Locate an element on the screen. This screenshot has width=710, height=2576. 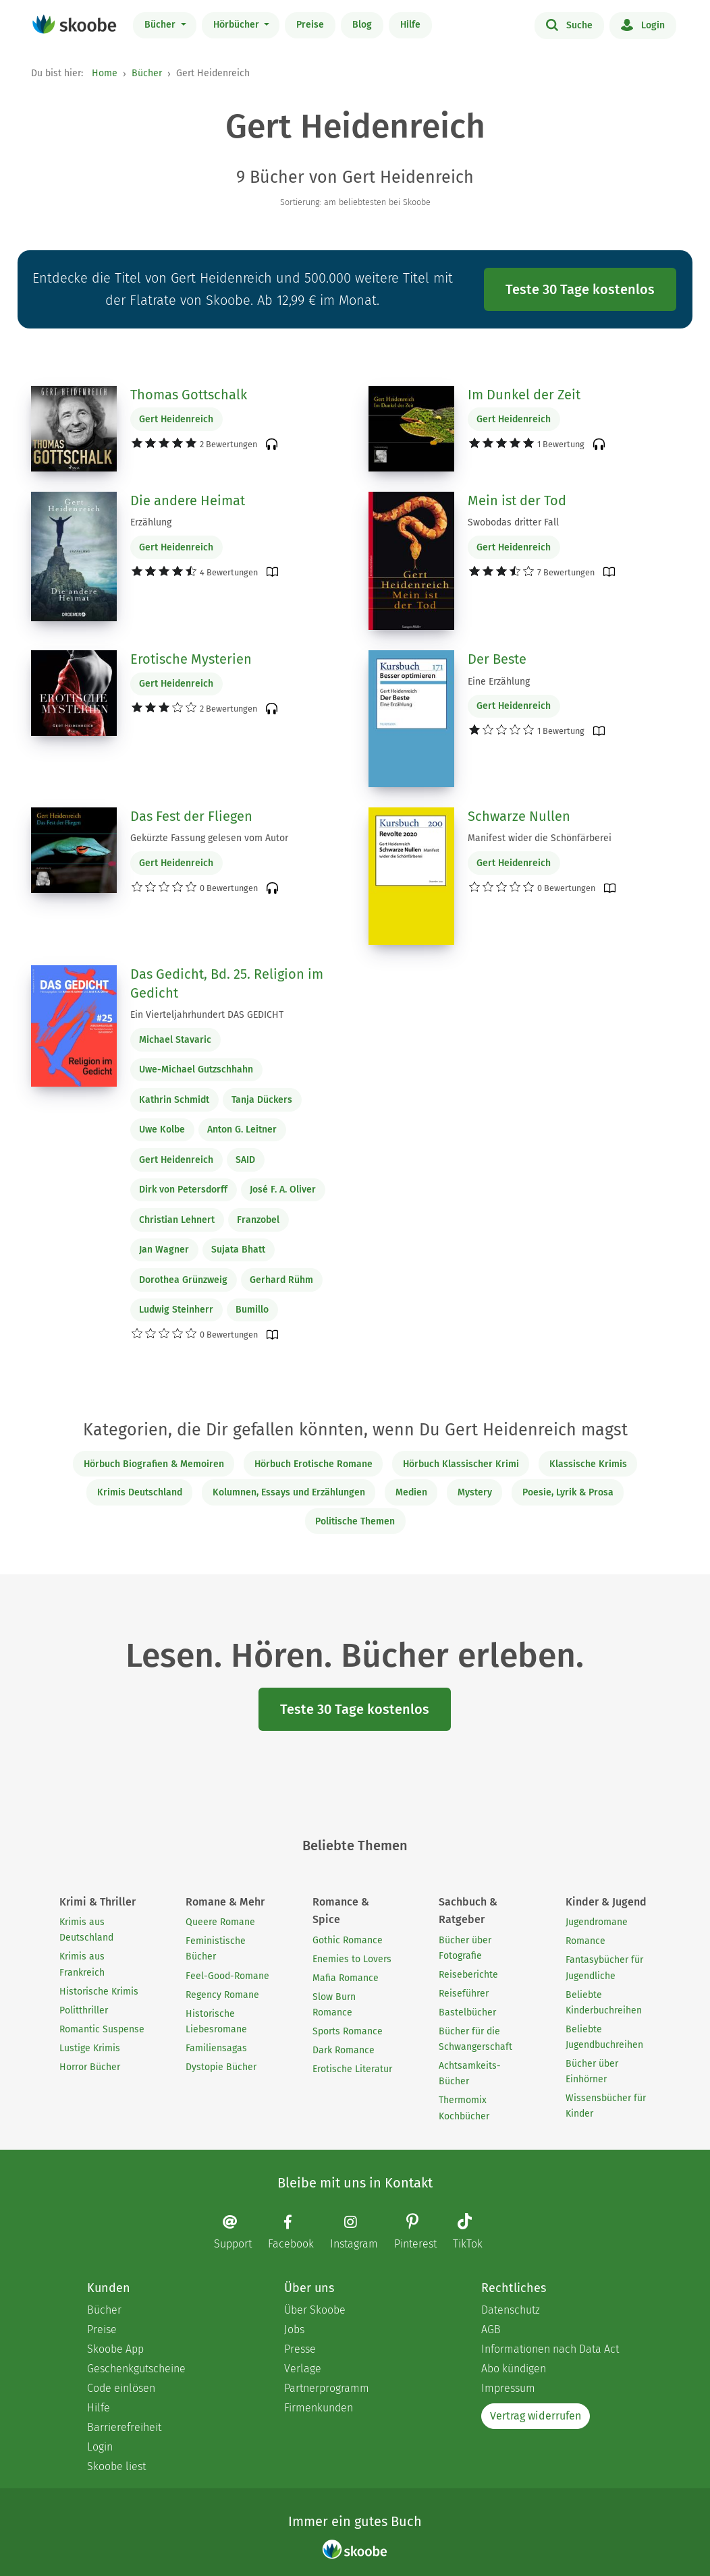
Mystery is located at coordinates (475, 1492).